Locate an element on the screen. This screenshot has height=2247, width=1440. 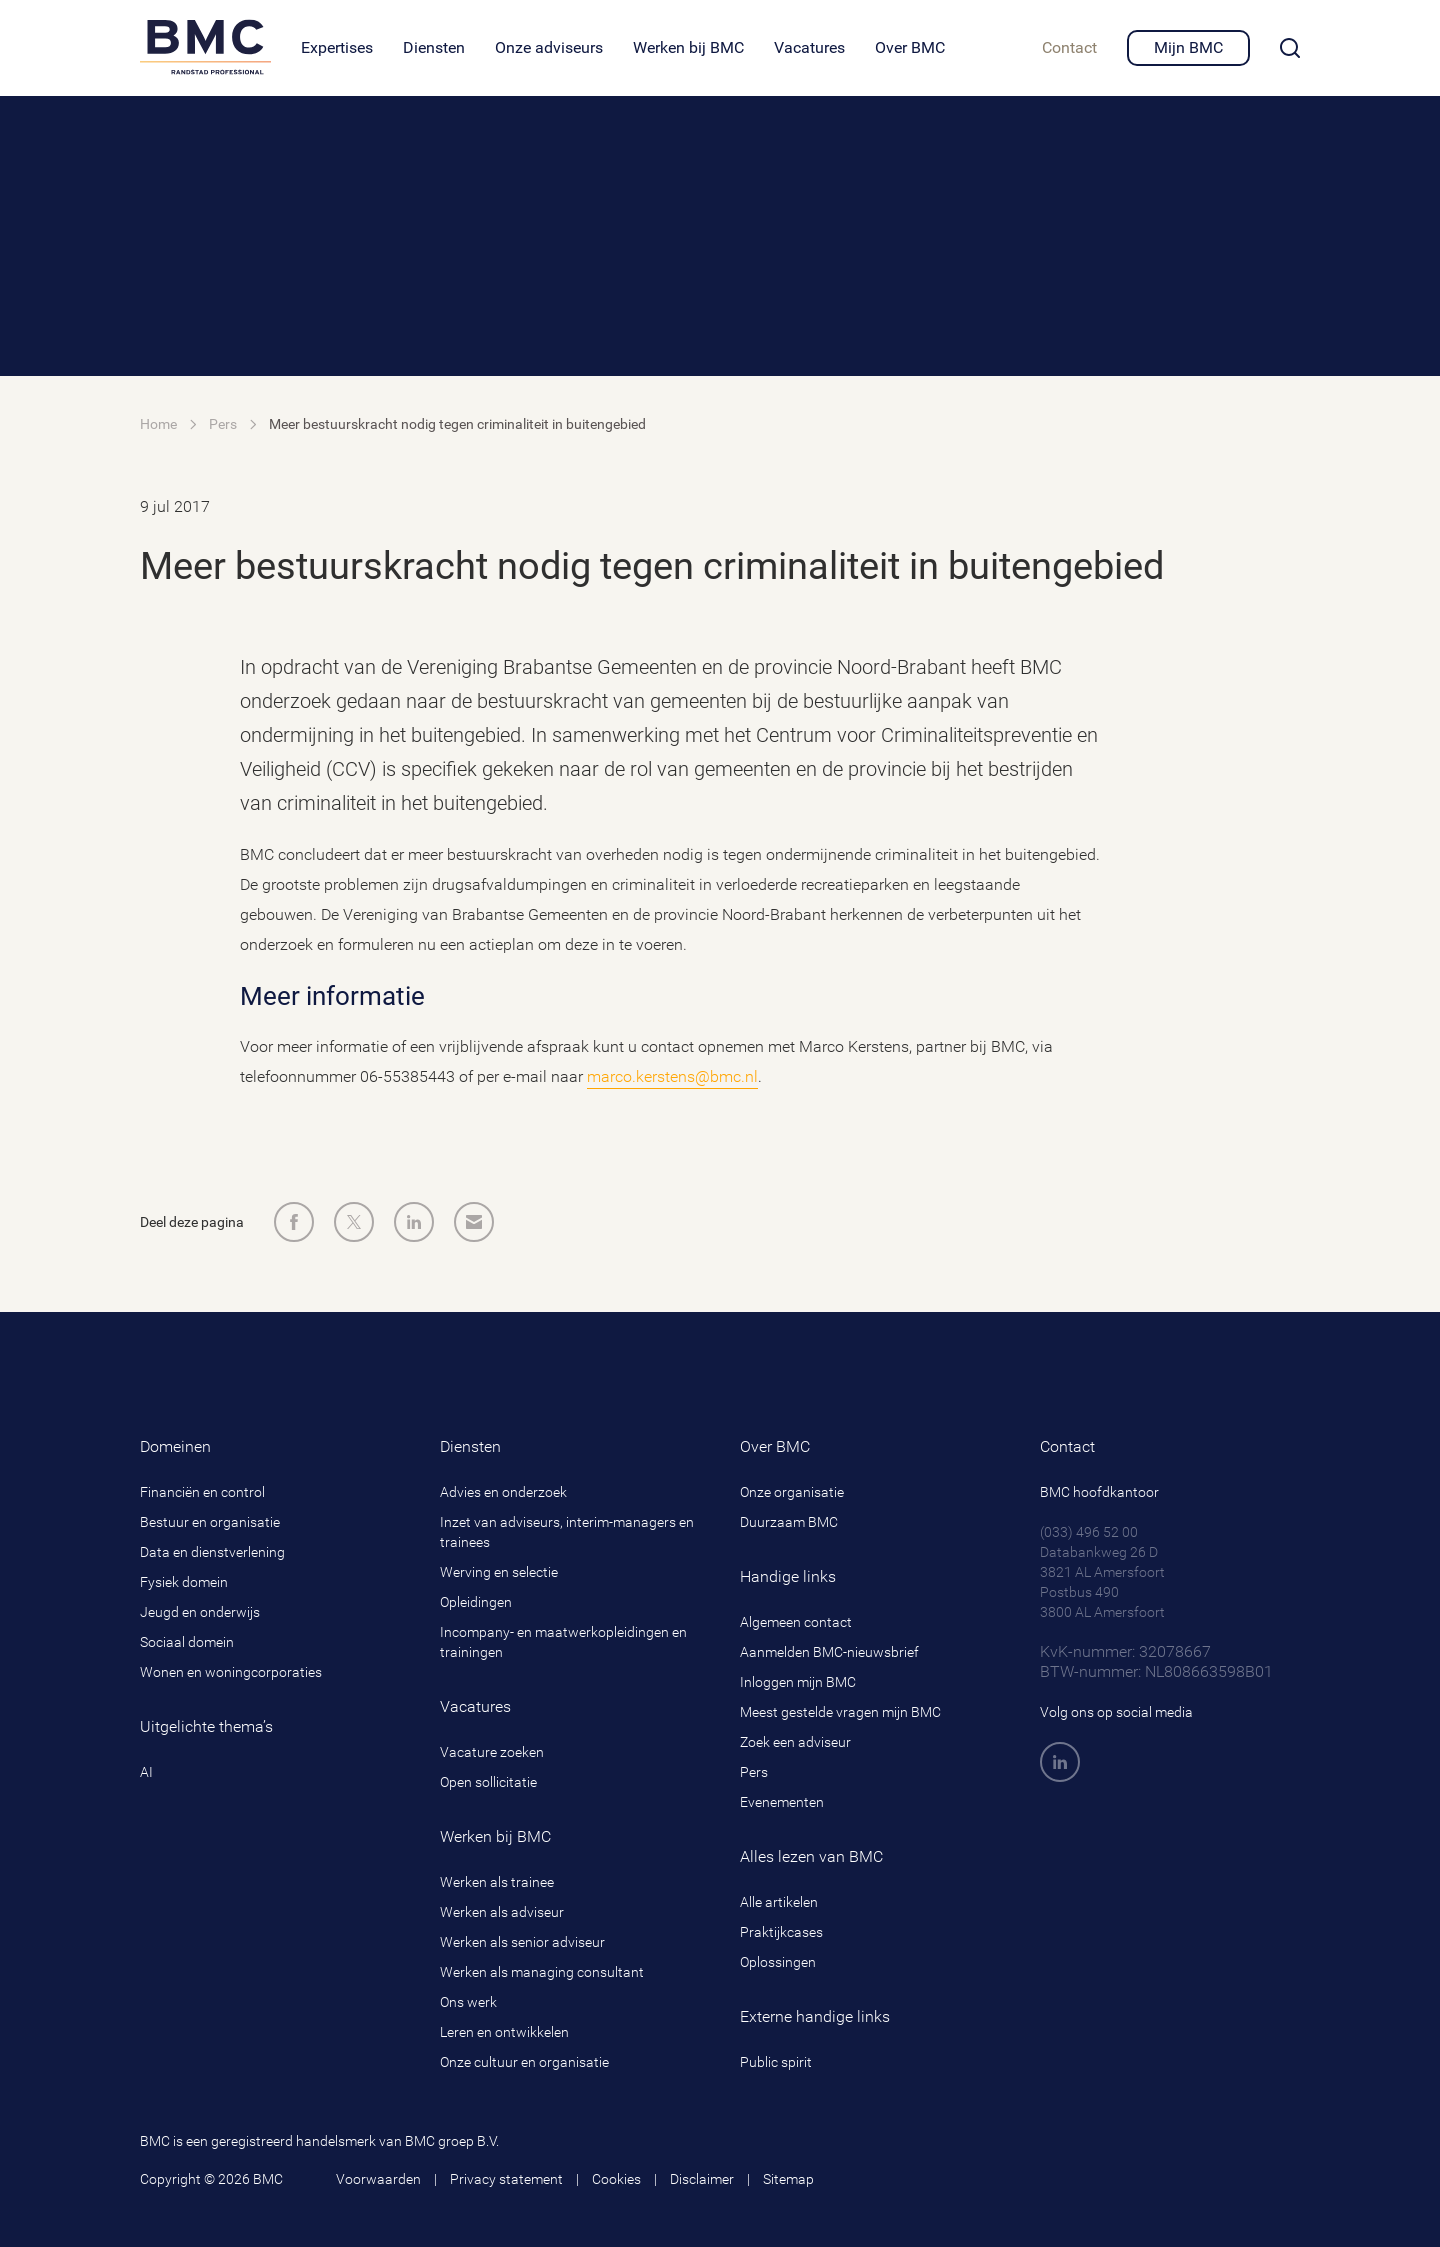
Opleidingen is located at coordinates (476, 1602).